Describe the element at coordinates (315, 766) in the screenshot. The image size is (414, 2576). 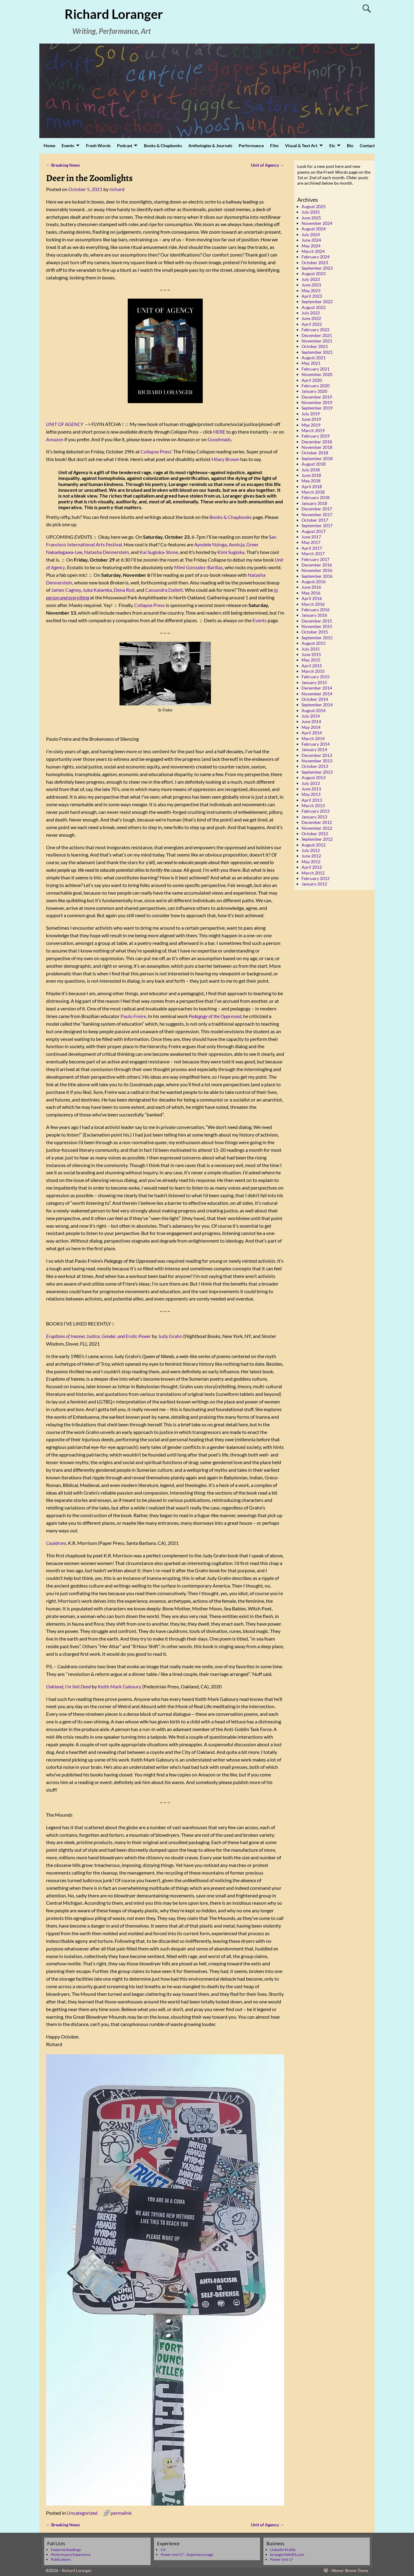
I see `October 2013` at that location.